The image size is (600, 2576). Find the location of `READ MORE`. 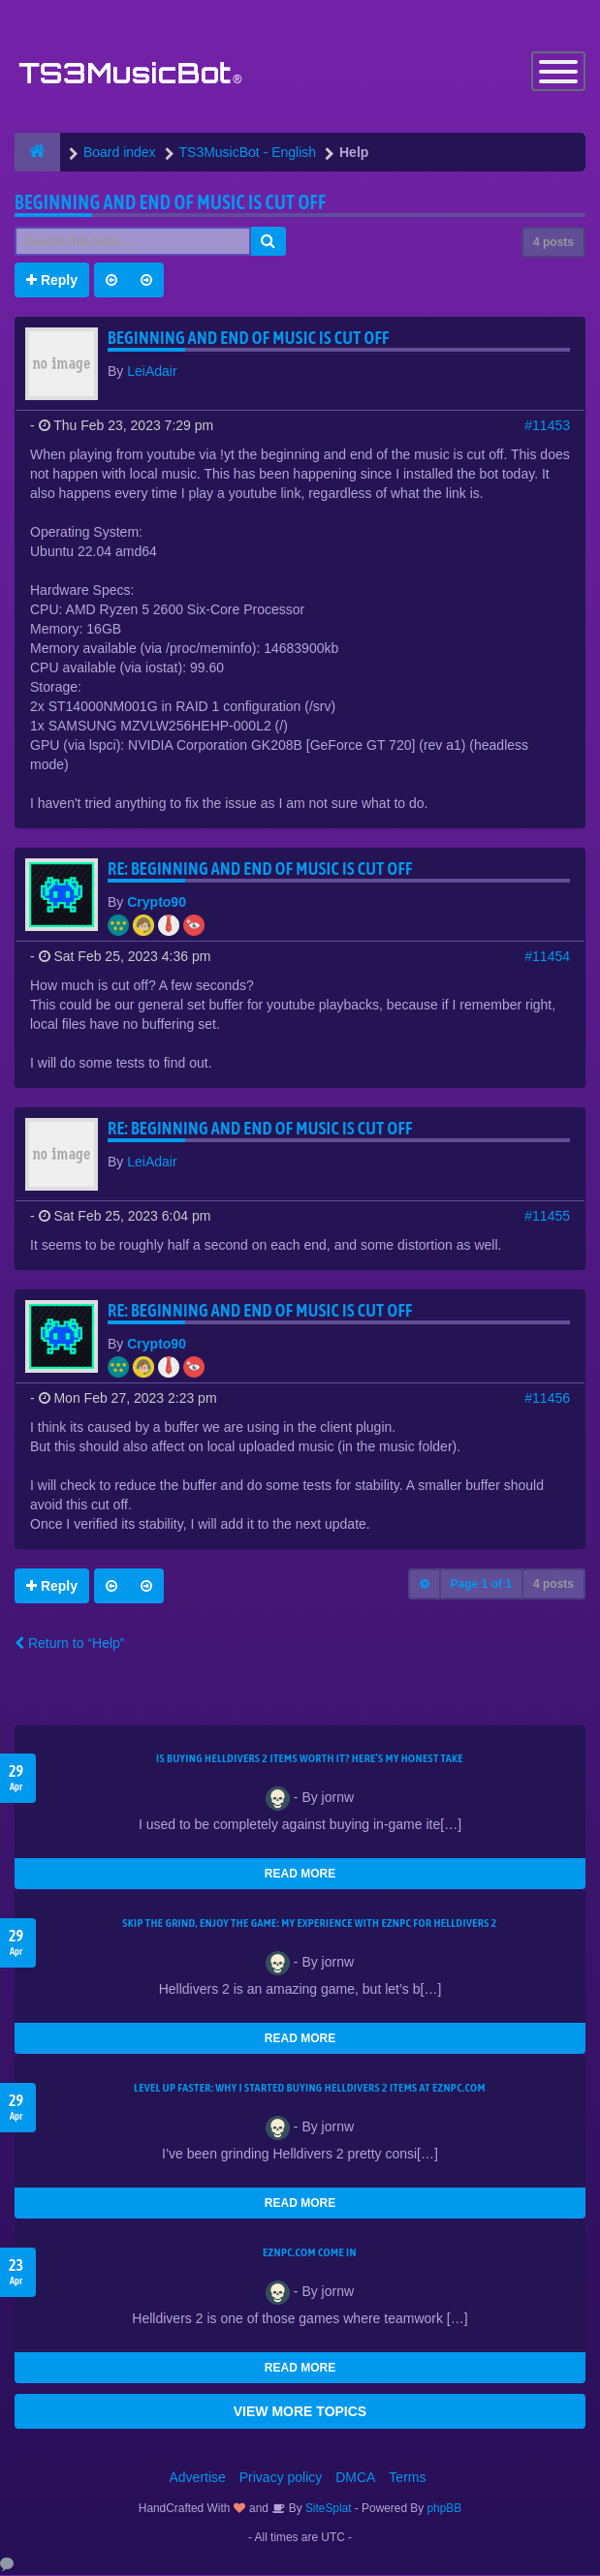

READ MORE is located at coordinates (300, 1874).